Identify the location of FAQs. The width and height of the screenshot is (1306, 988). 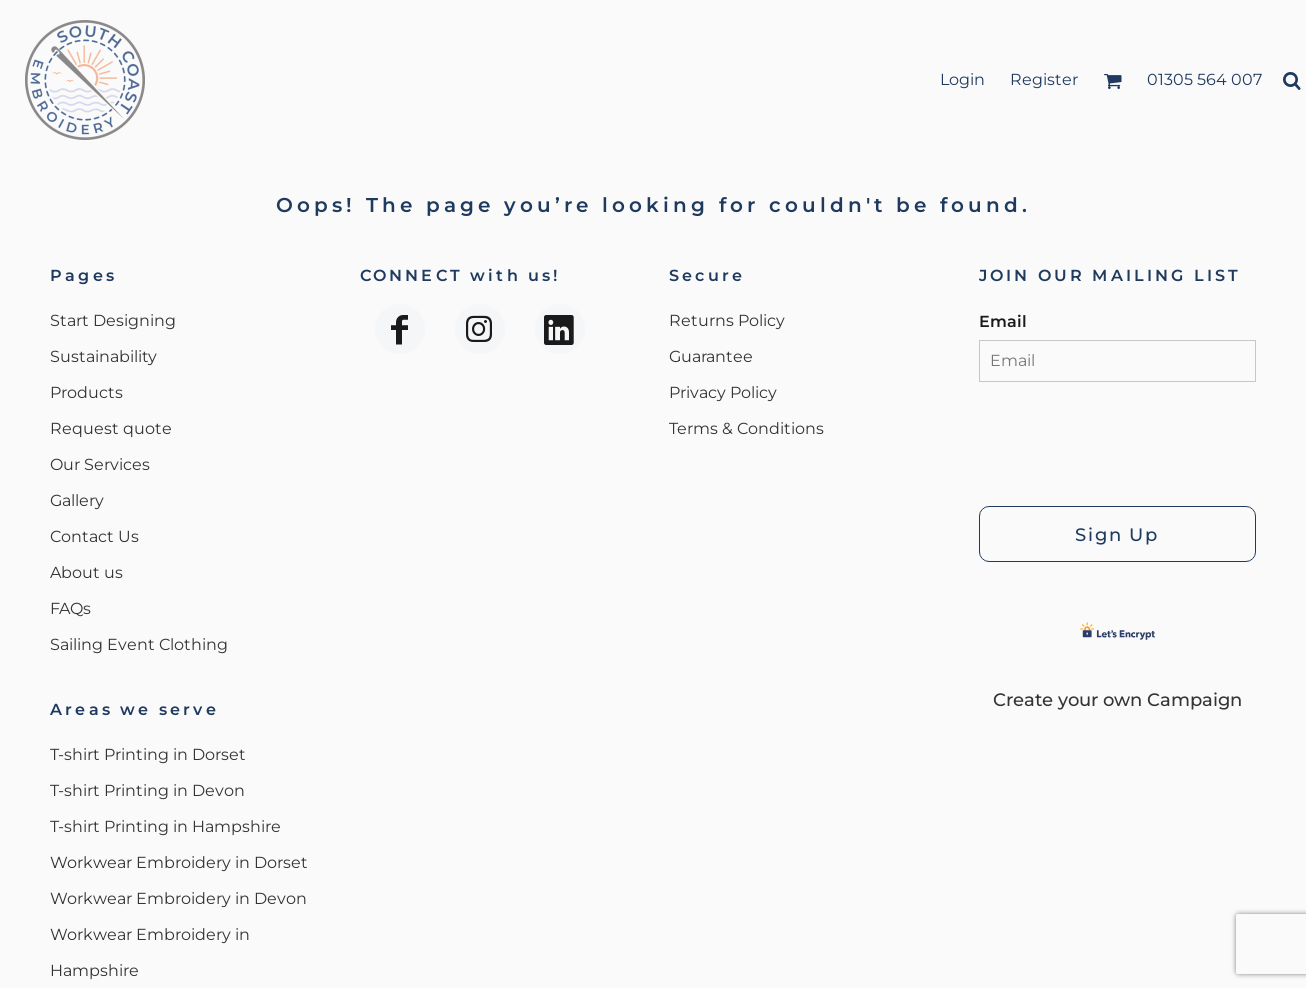
(70, 608).